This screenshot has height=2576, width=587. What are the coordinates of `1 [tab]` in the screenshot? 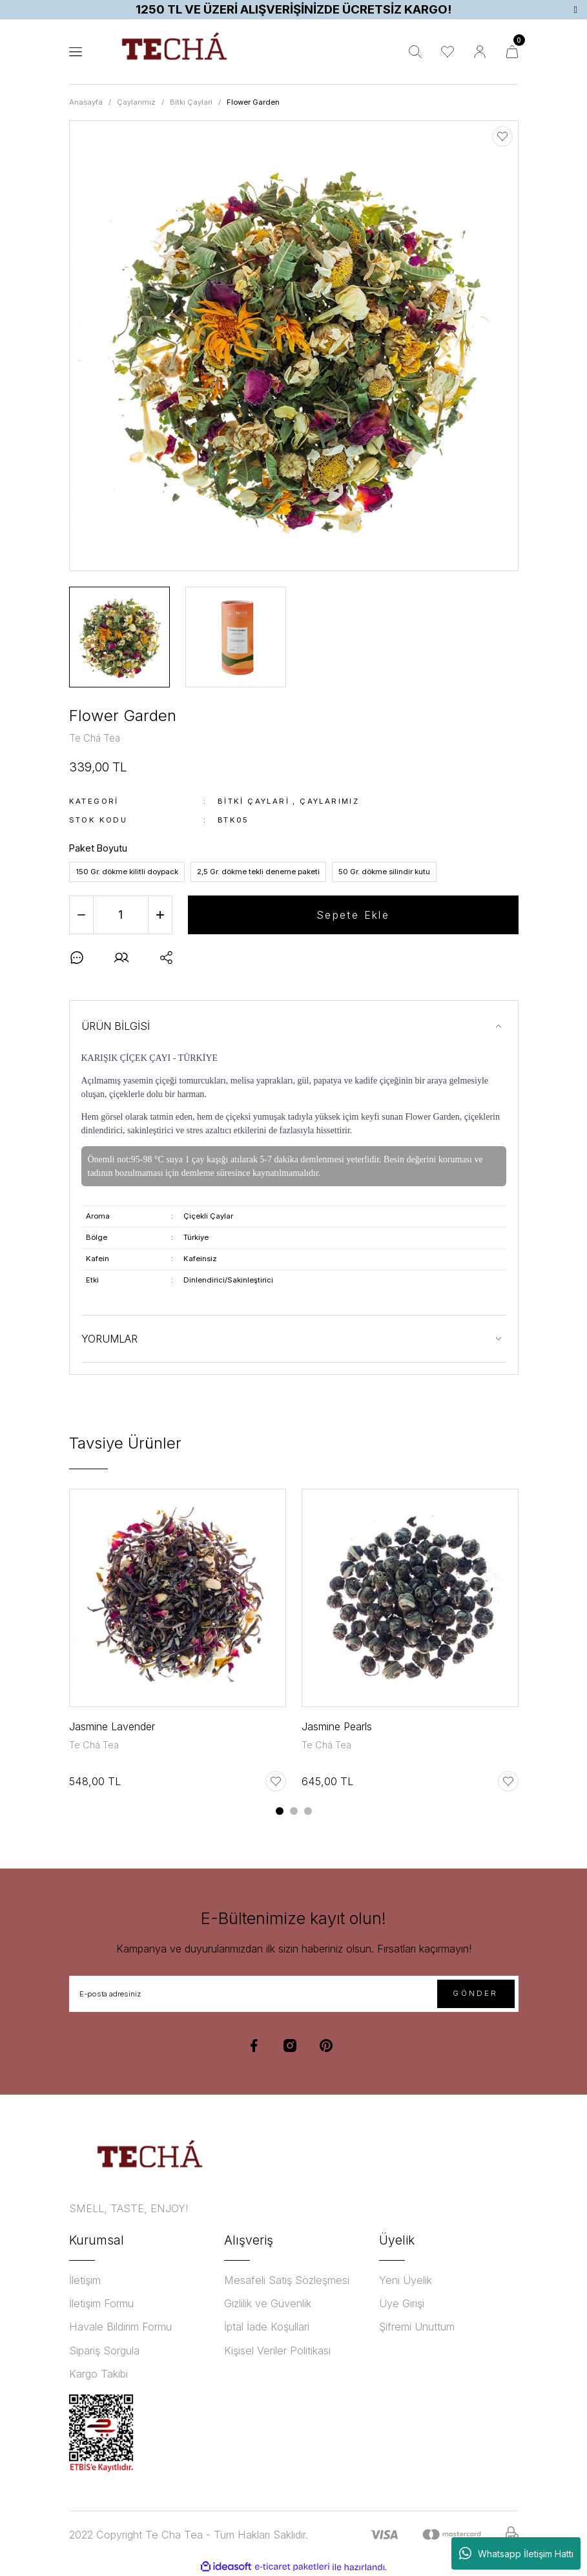 It's located at (279, 1811).